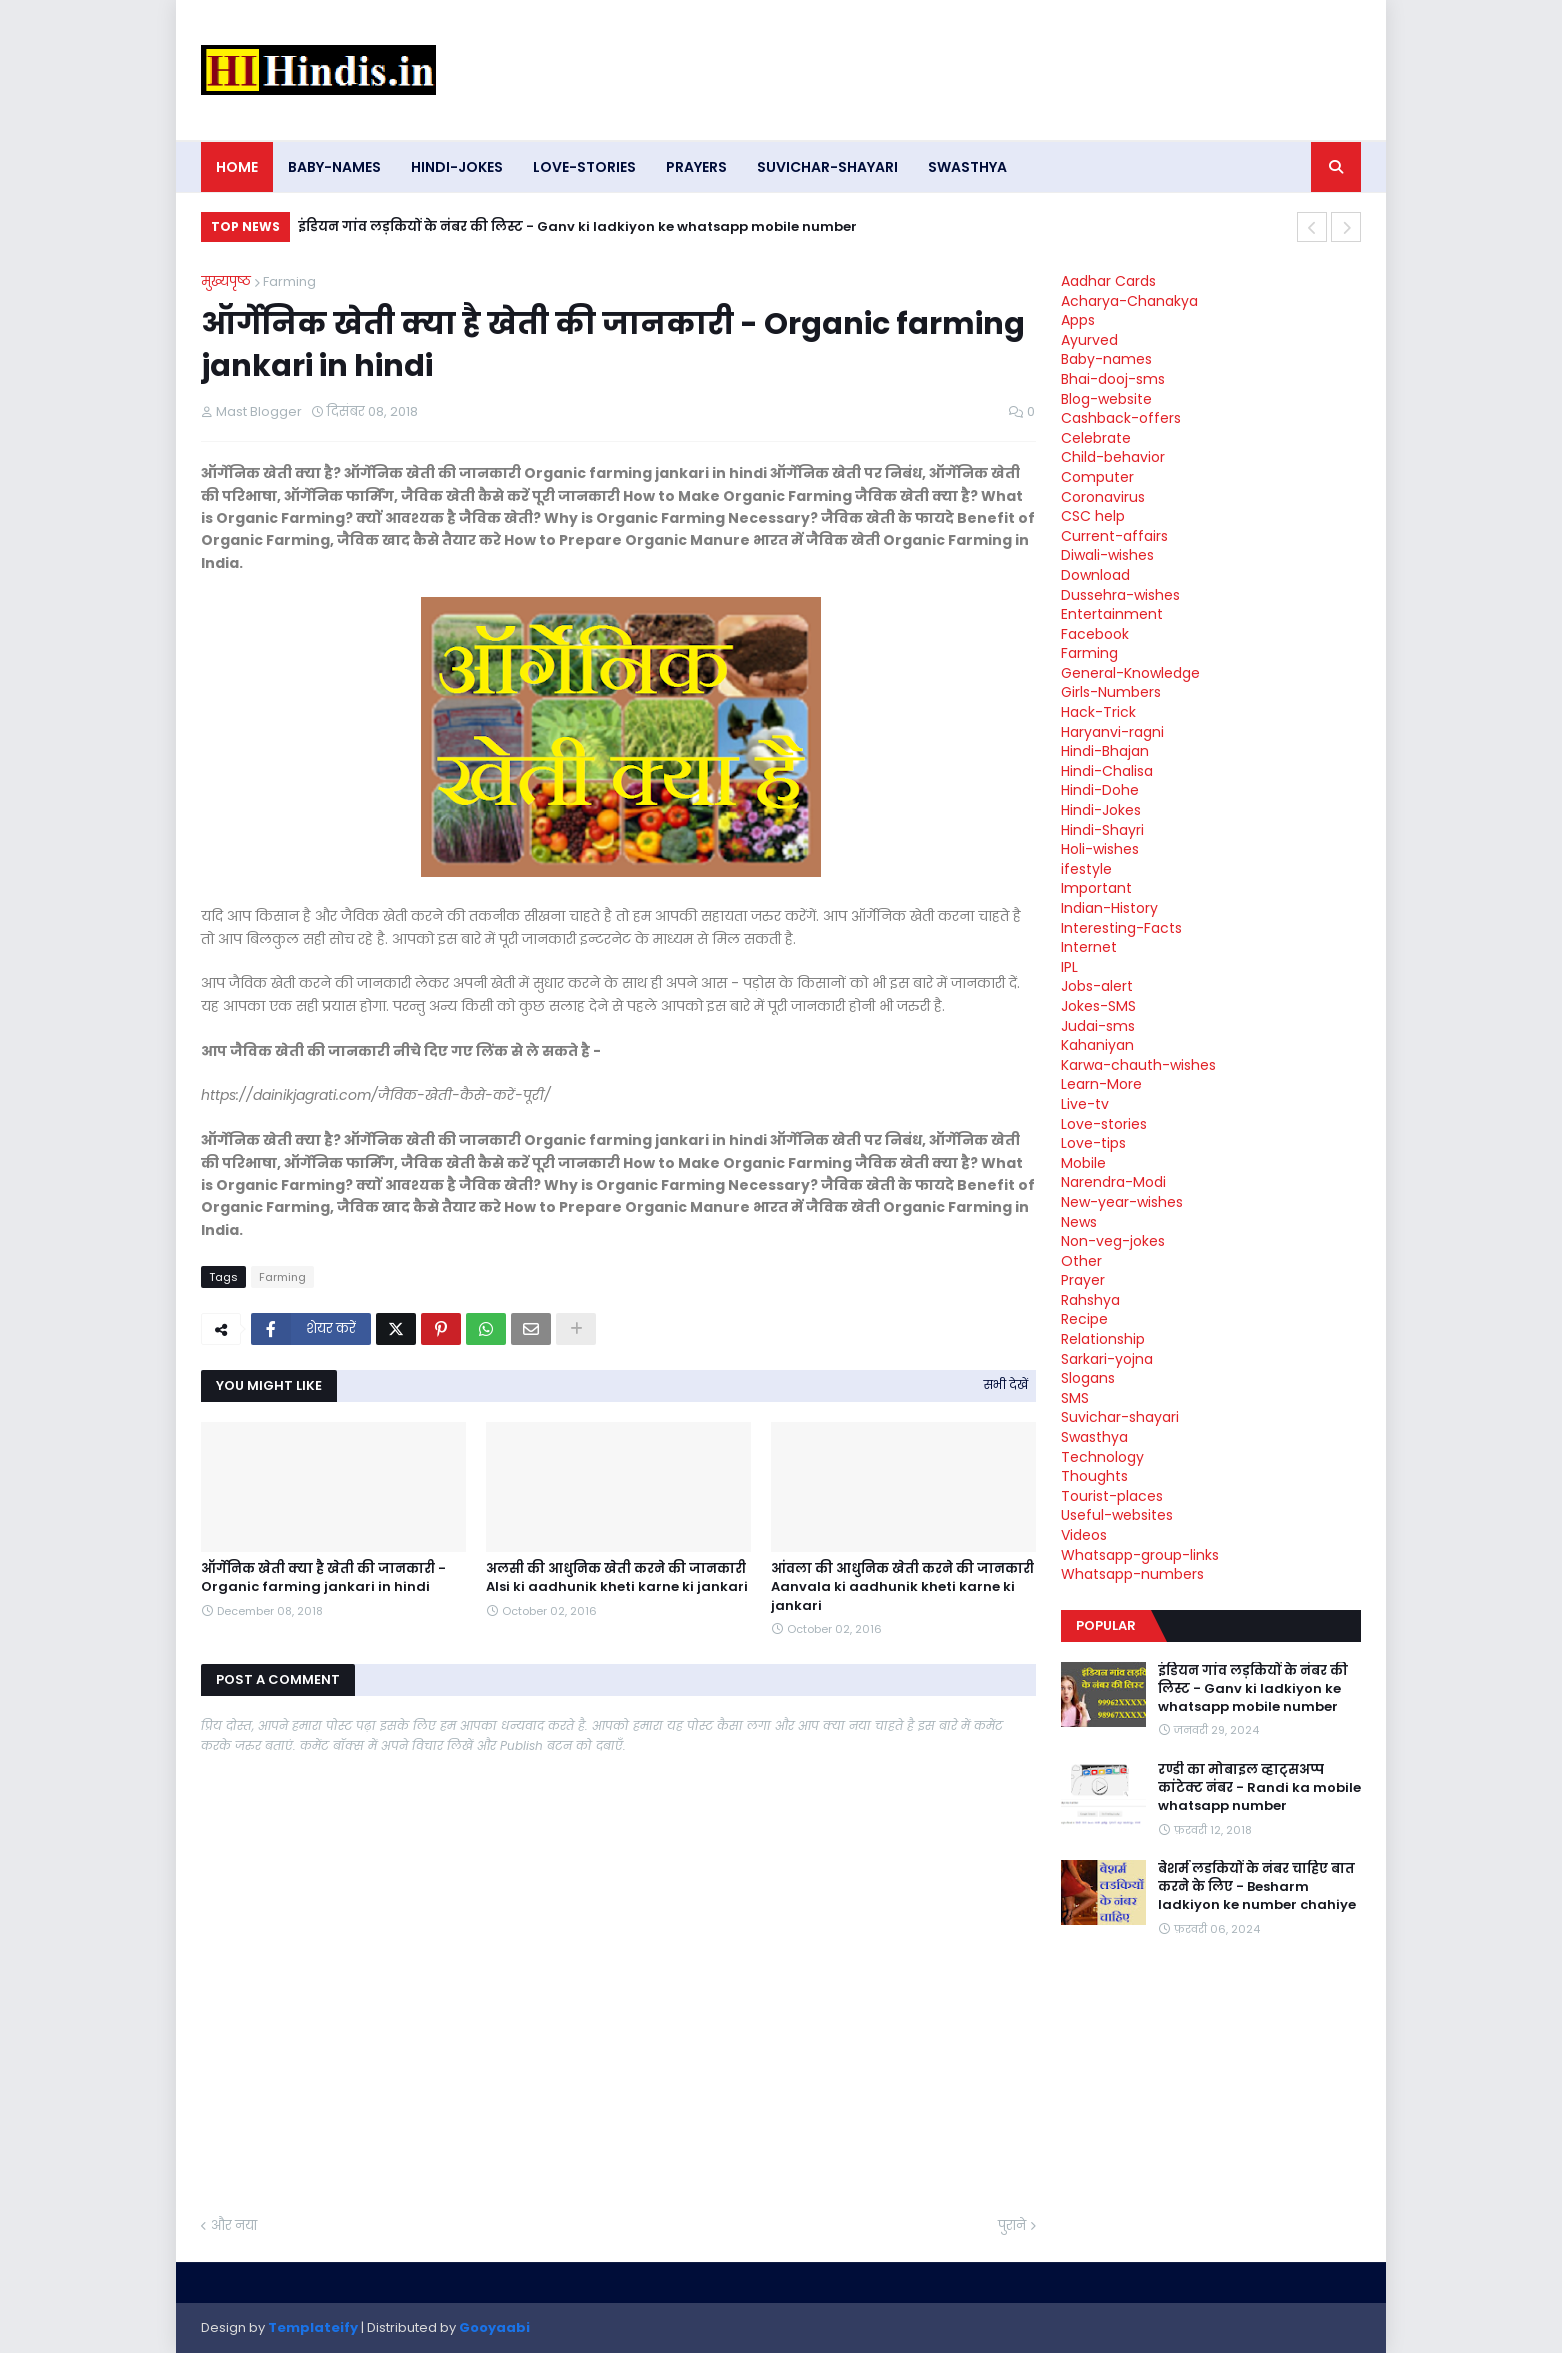  What do you see at coordinates (1094, 1476) in the screenshot?
I see `Thoughts` at bounding box center [1094, 1476].